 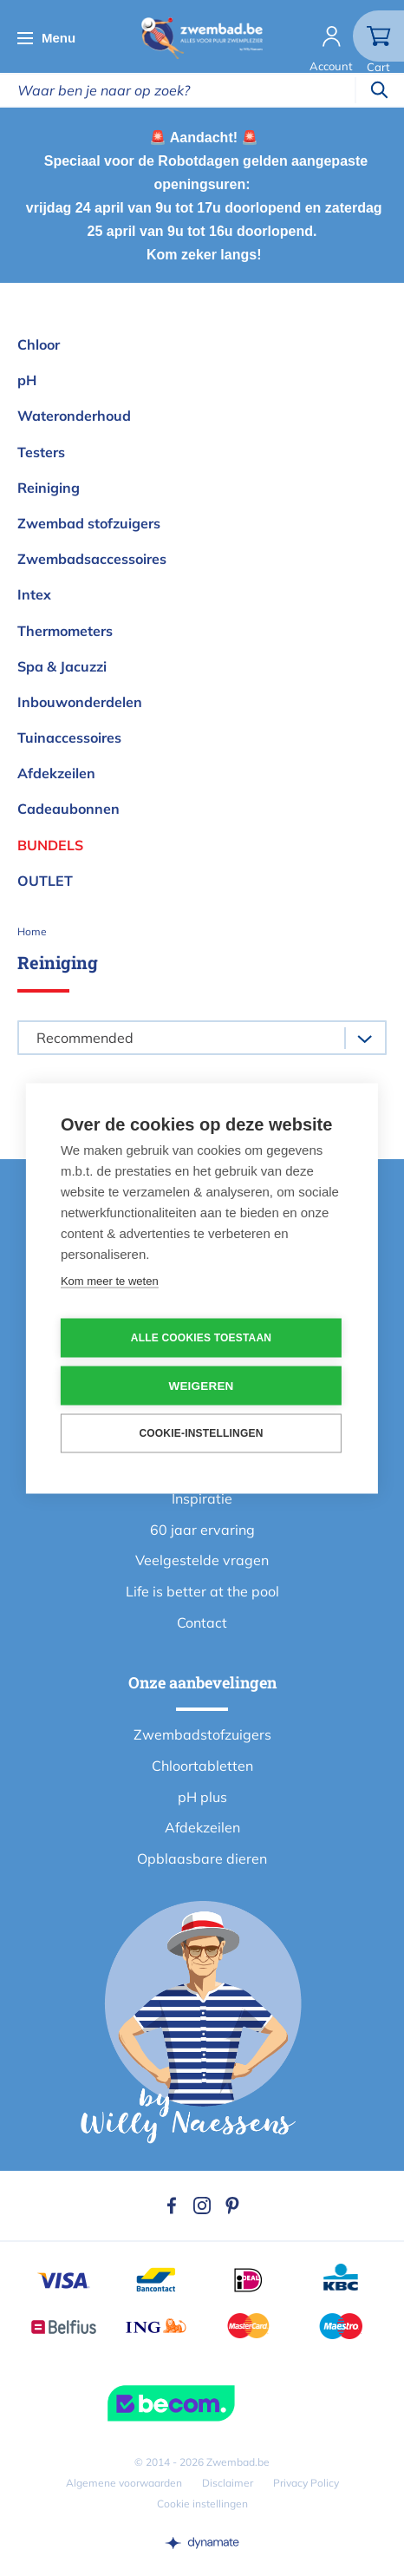 I want to click on Privacy Policy, so click(x=306, y=2482).